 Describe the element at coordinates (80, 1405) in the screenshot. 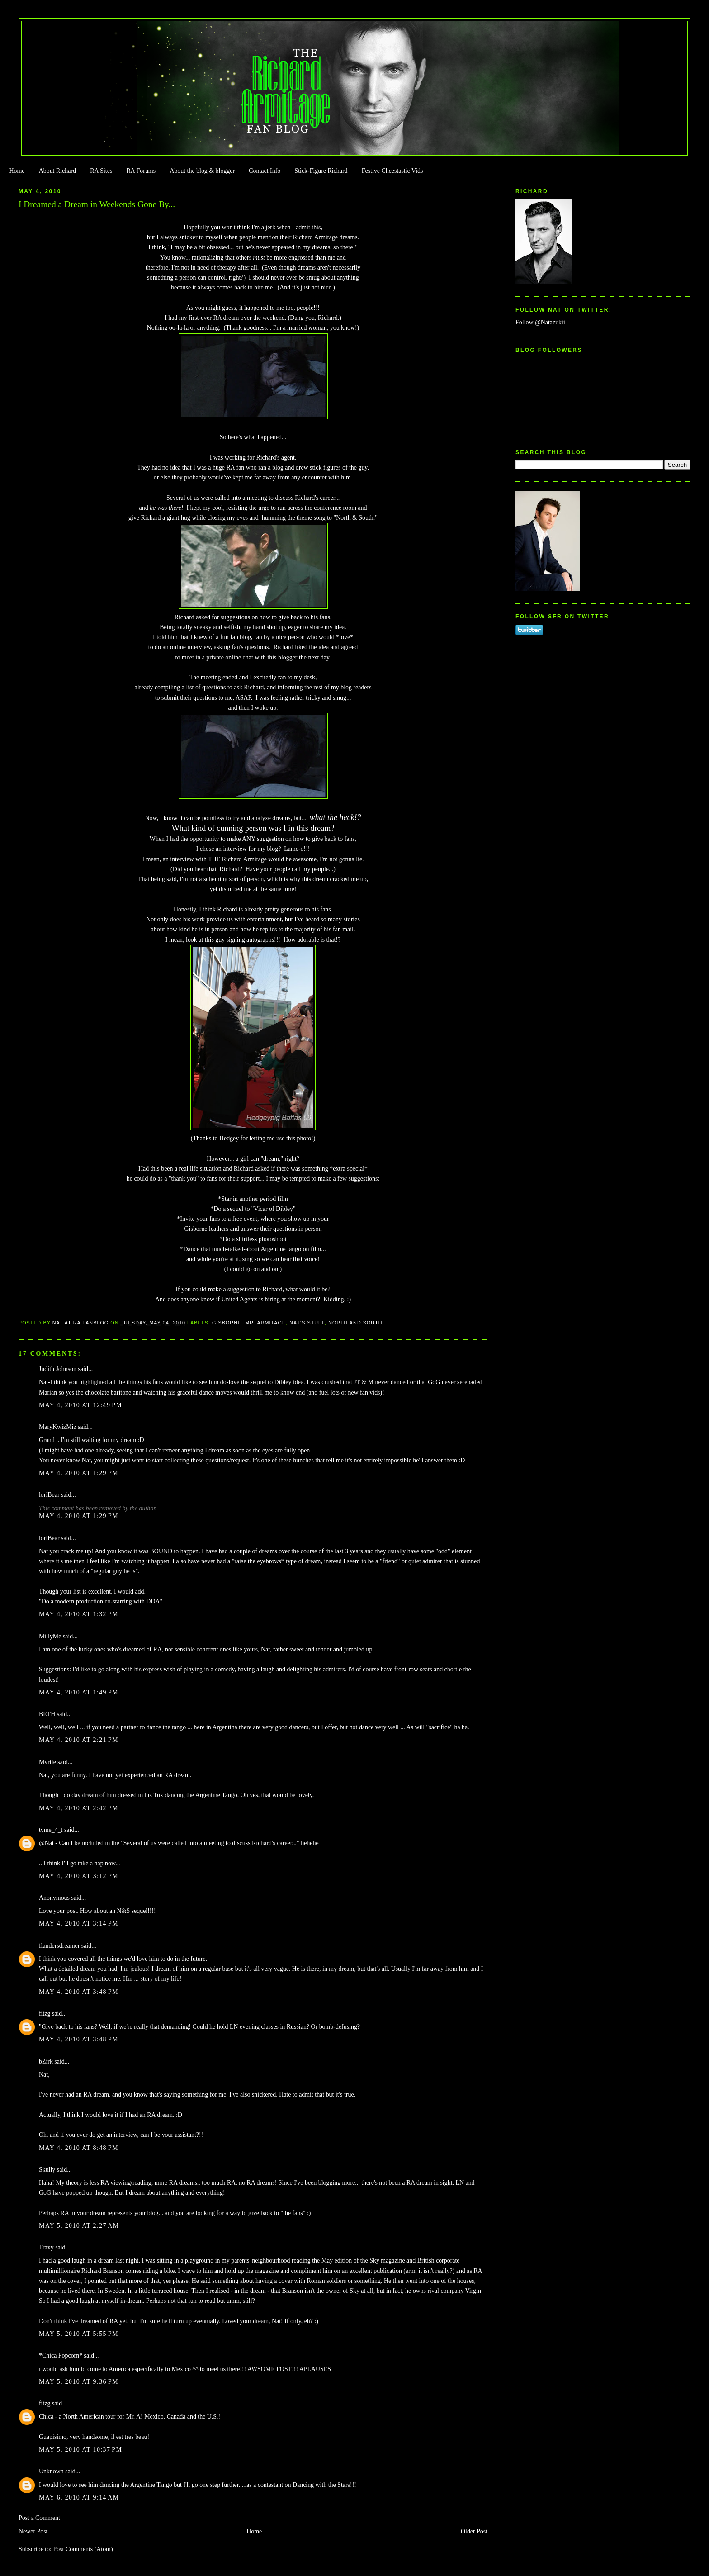

I see `May 4, 2010 at 12:49 PM` at that location.